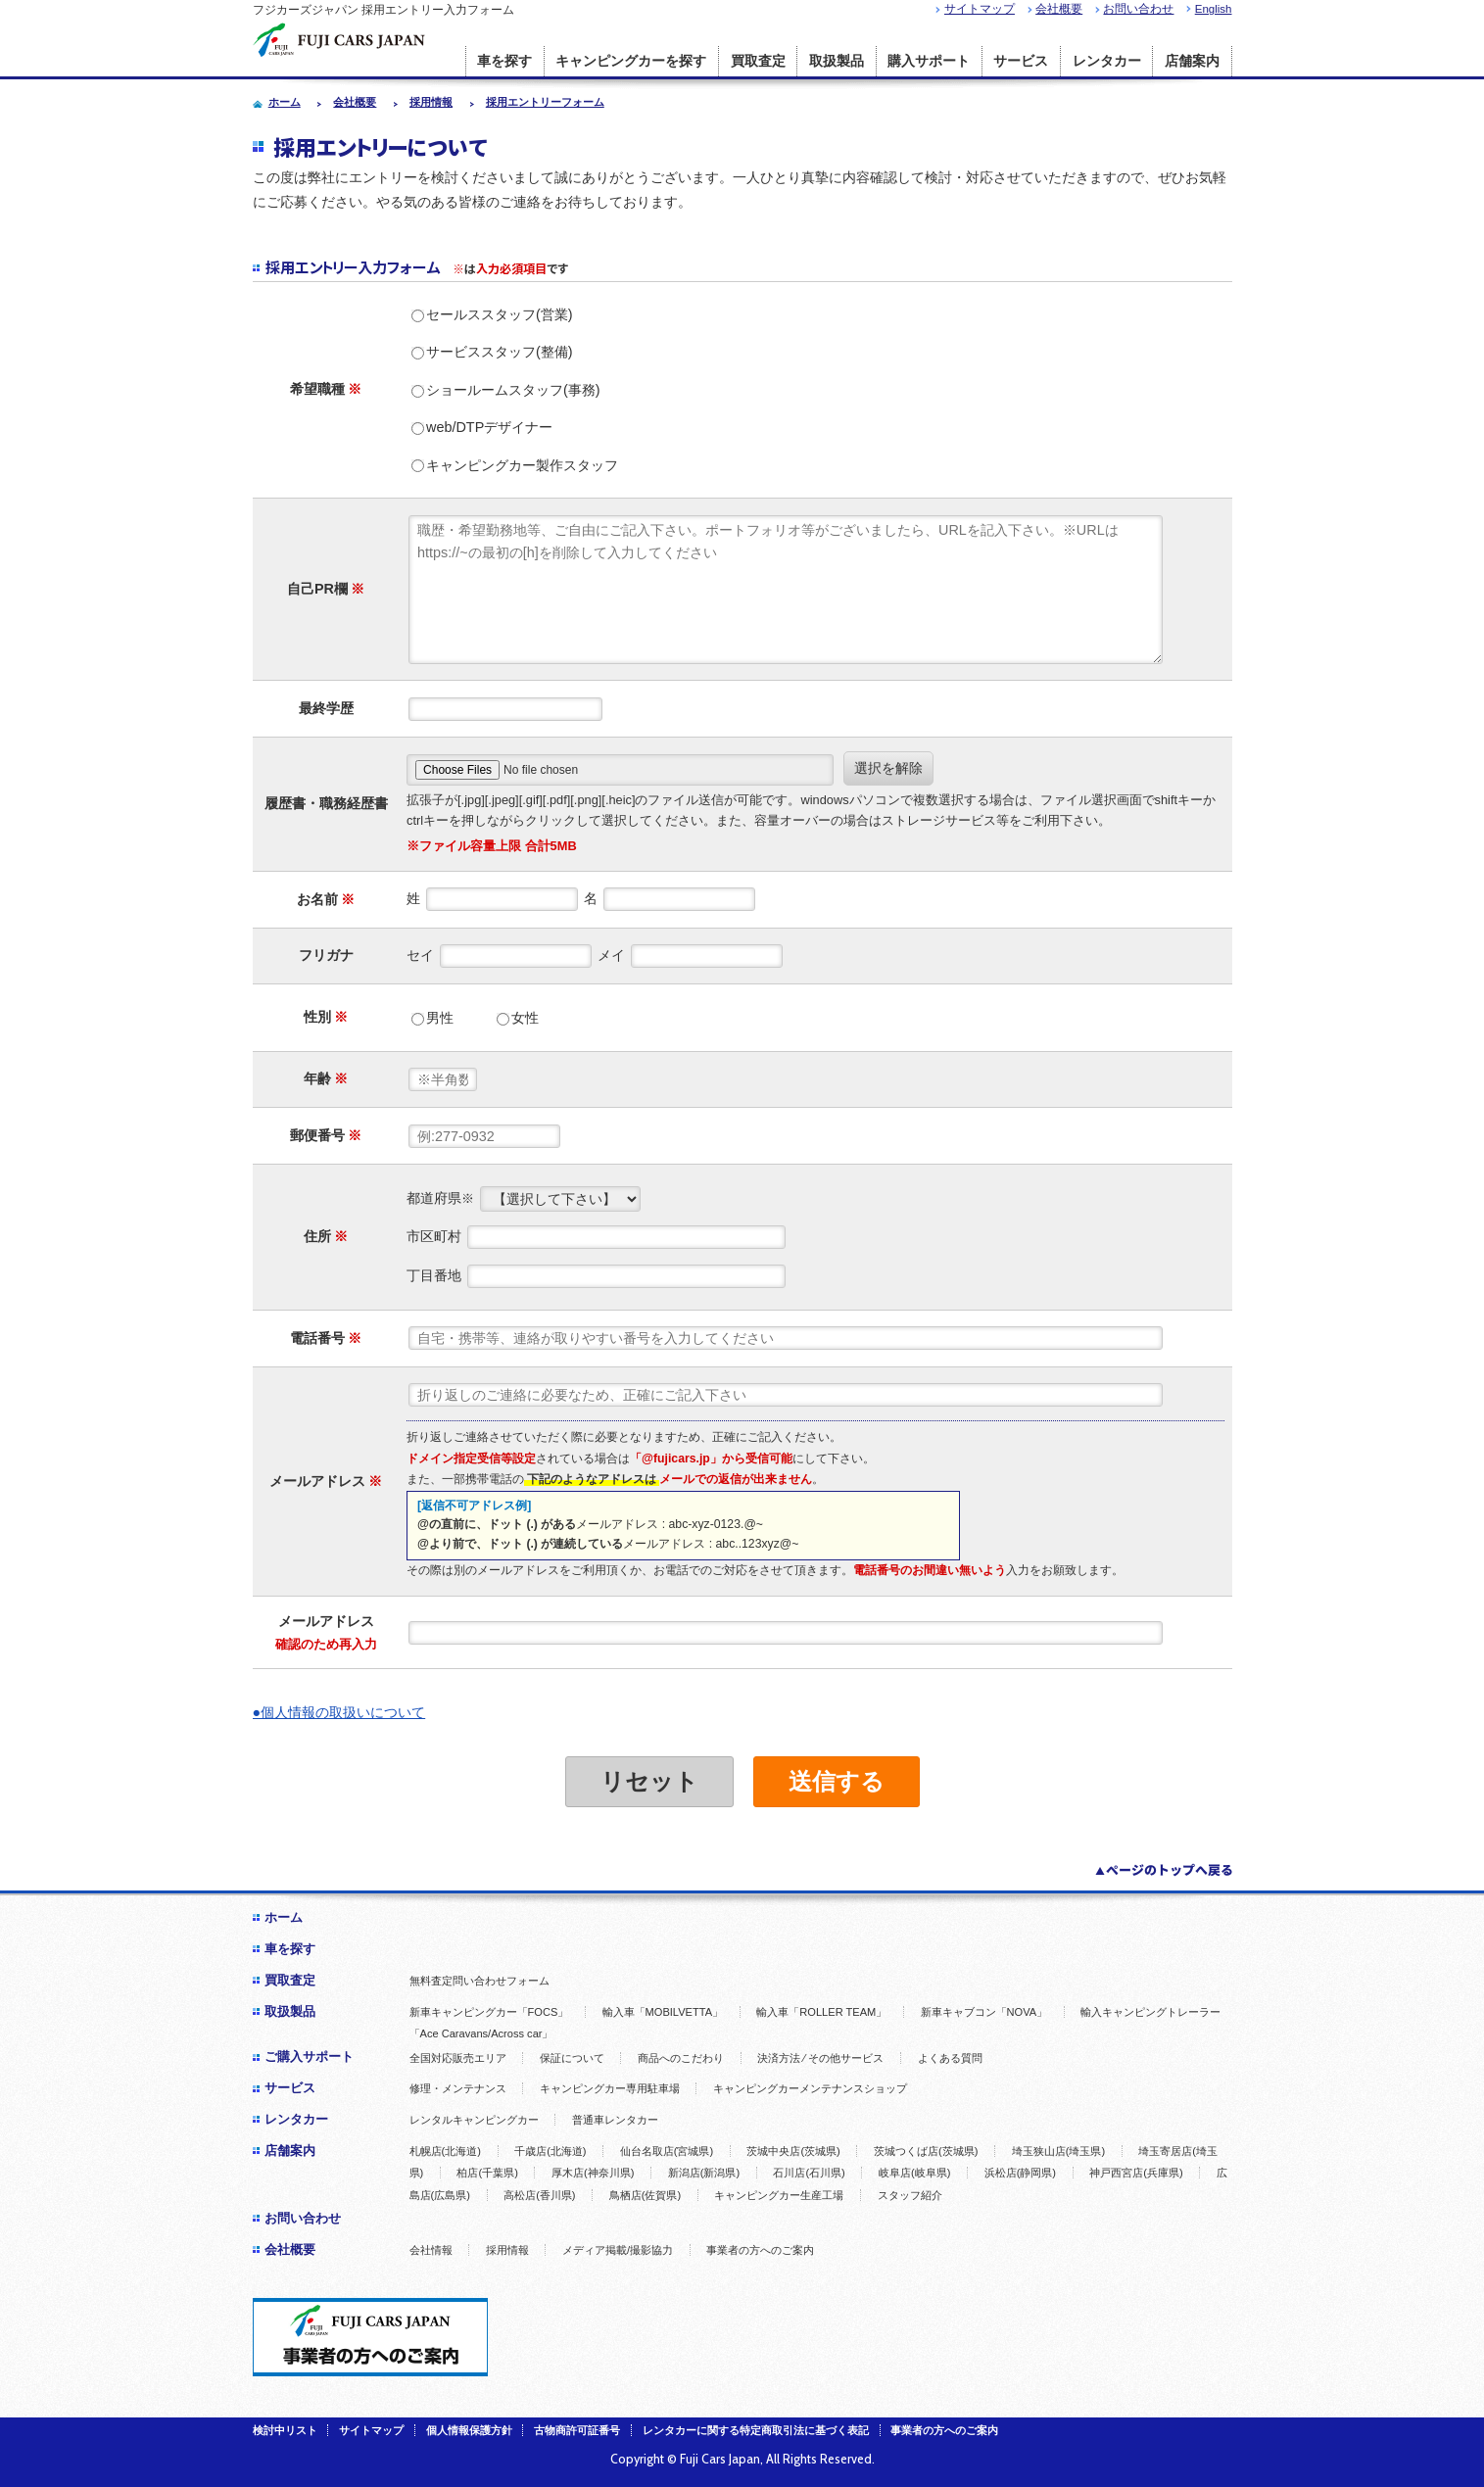 The image size is (1484, 2487). What do you see at coordinates (492, 351) in the screenshot?
I see `サービススタッフ(整備)` at bounding box center [492, 351].